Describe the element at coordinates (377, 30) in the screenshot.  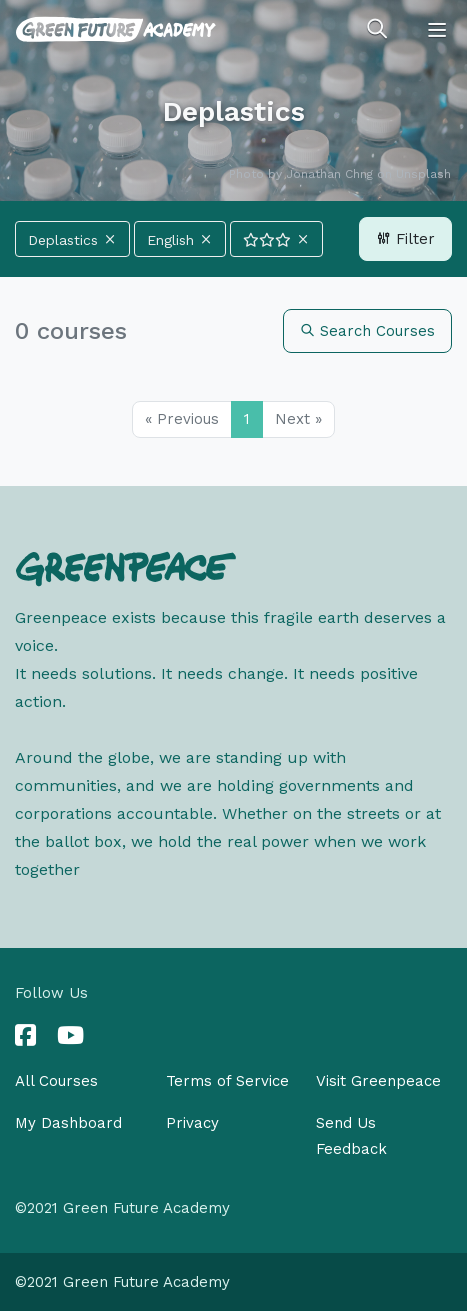
I see `[Toggle search]` at that location.